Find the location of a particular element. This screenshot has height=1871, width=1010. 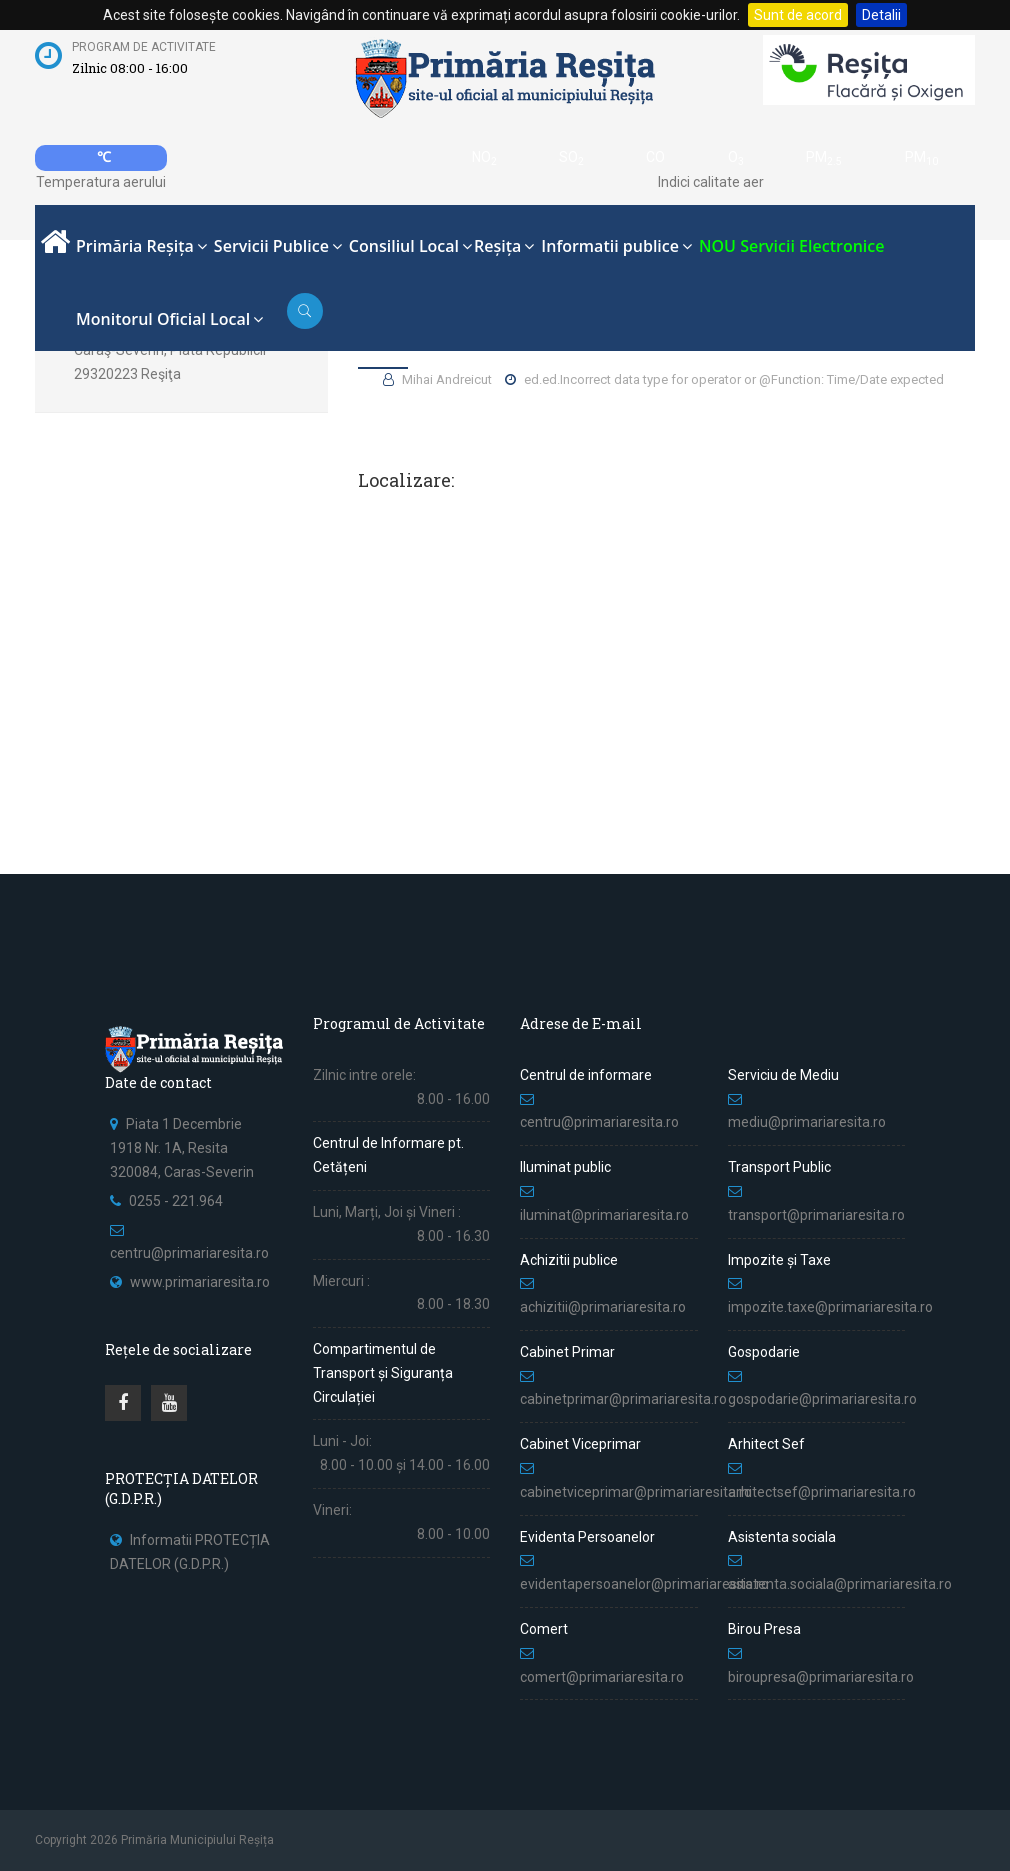

asistenta.sociala@primariaresita.ro is located at coordinates (840, 1584).